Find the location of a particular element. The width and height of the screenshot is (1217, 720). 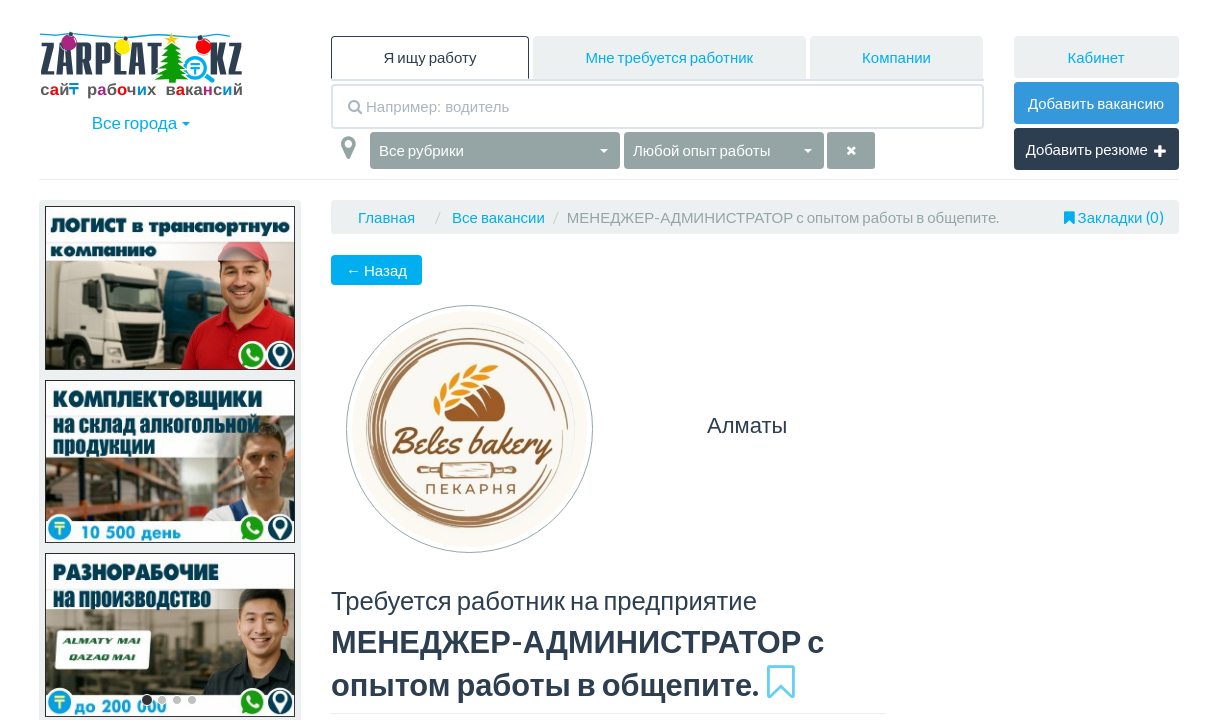

Компании is located at coordinates (896, 57).